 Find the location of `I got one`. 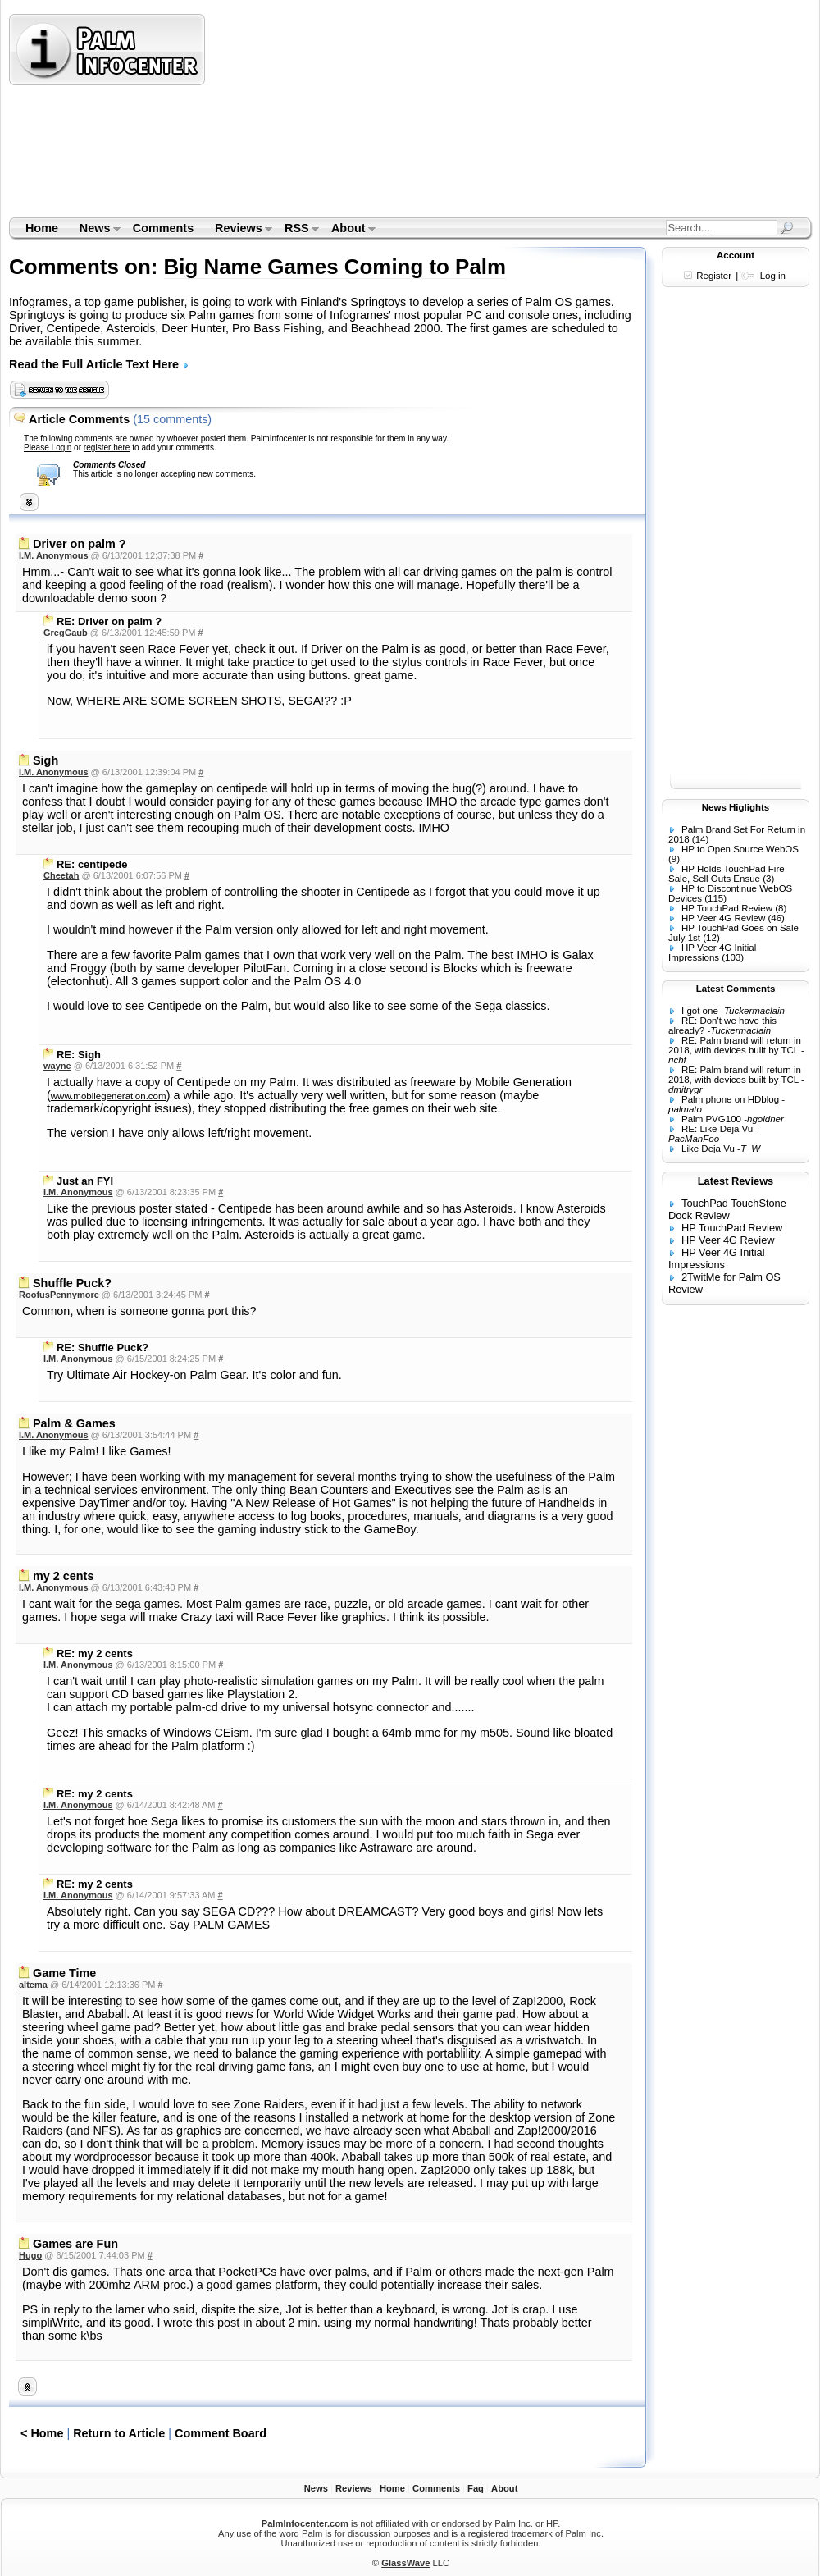

I got one is located at coordinates (699, 1011).